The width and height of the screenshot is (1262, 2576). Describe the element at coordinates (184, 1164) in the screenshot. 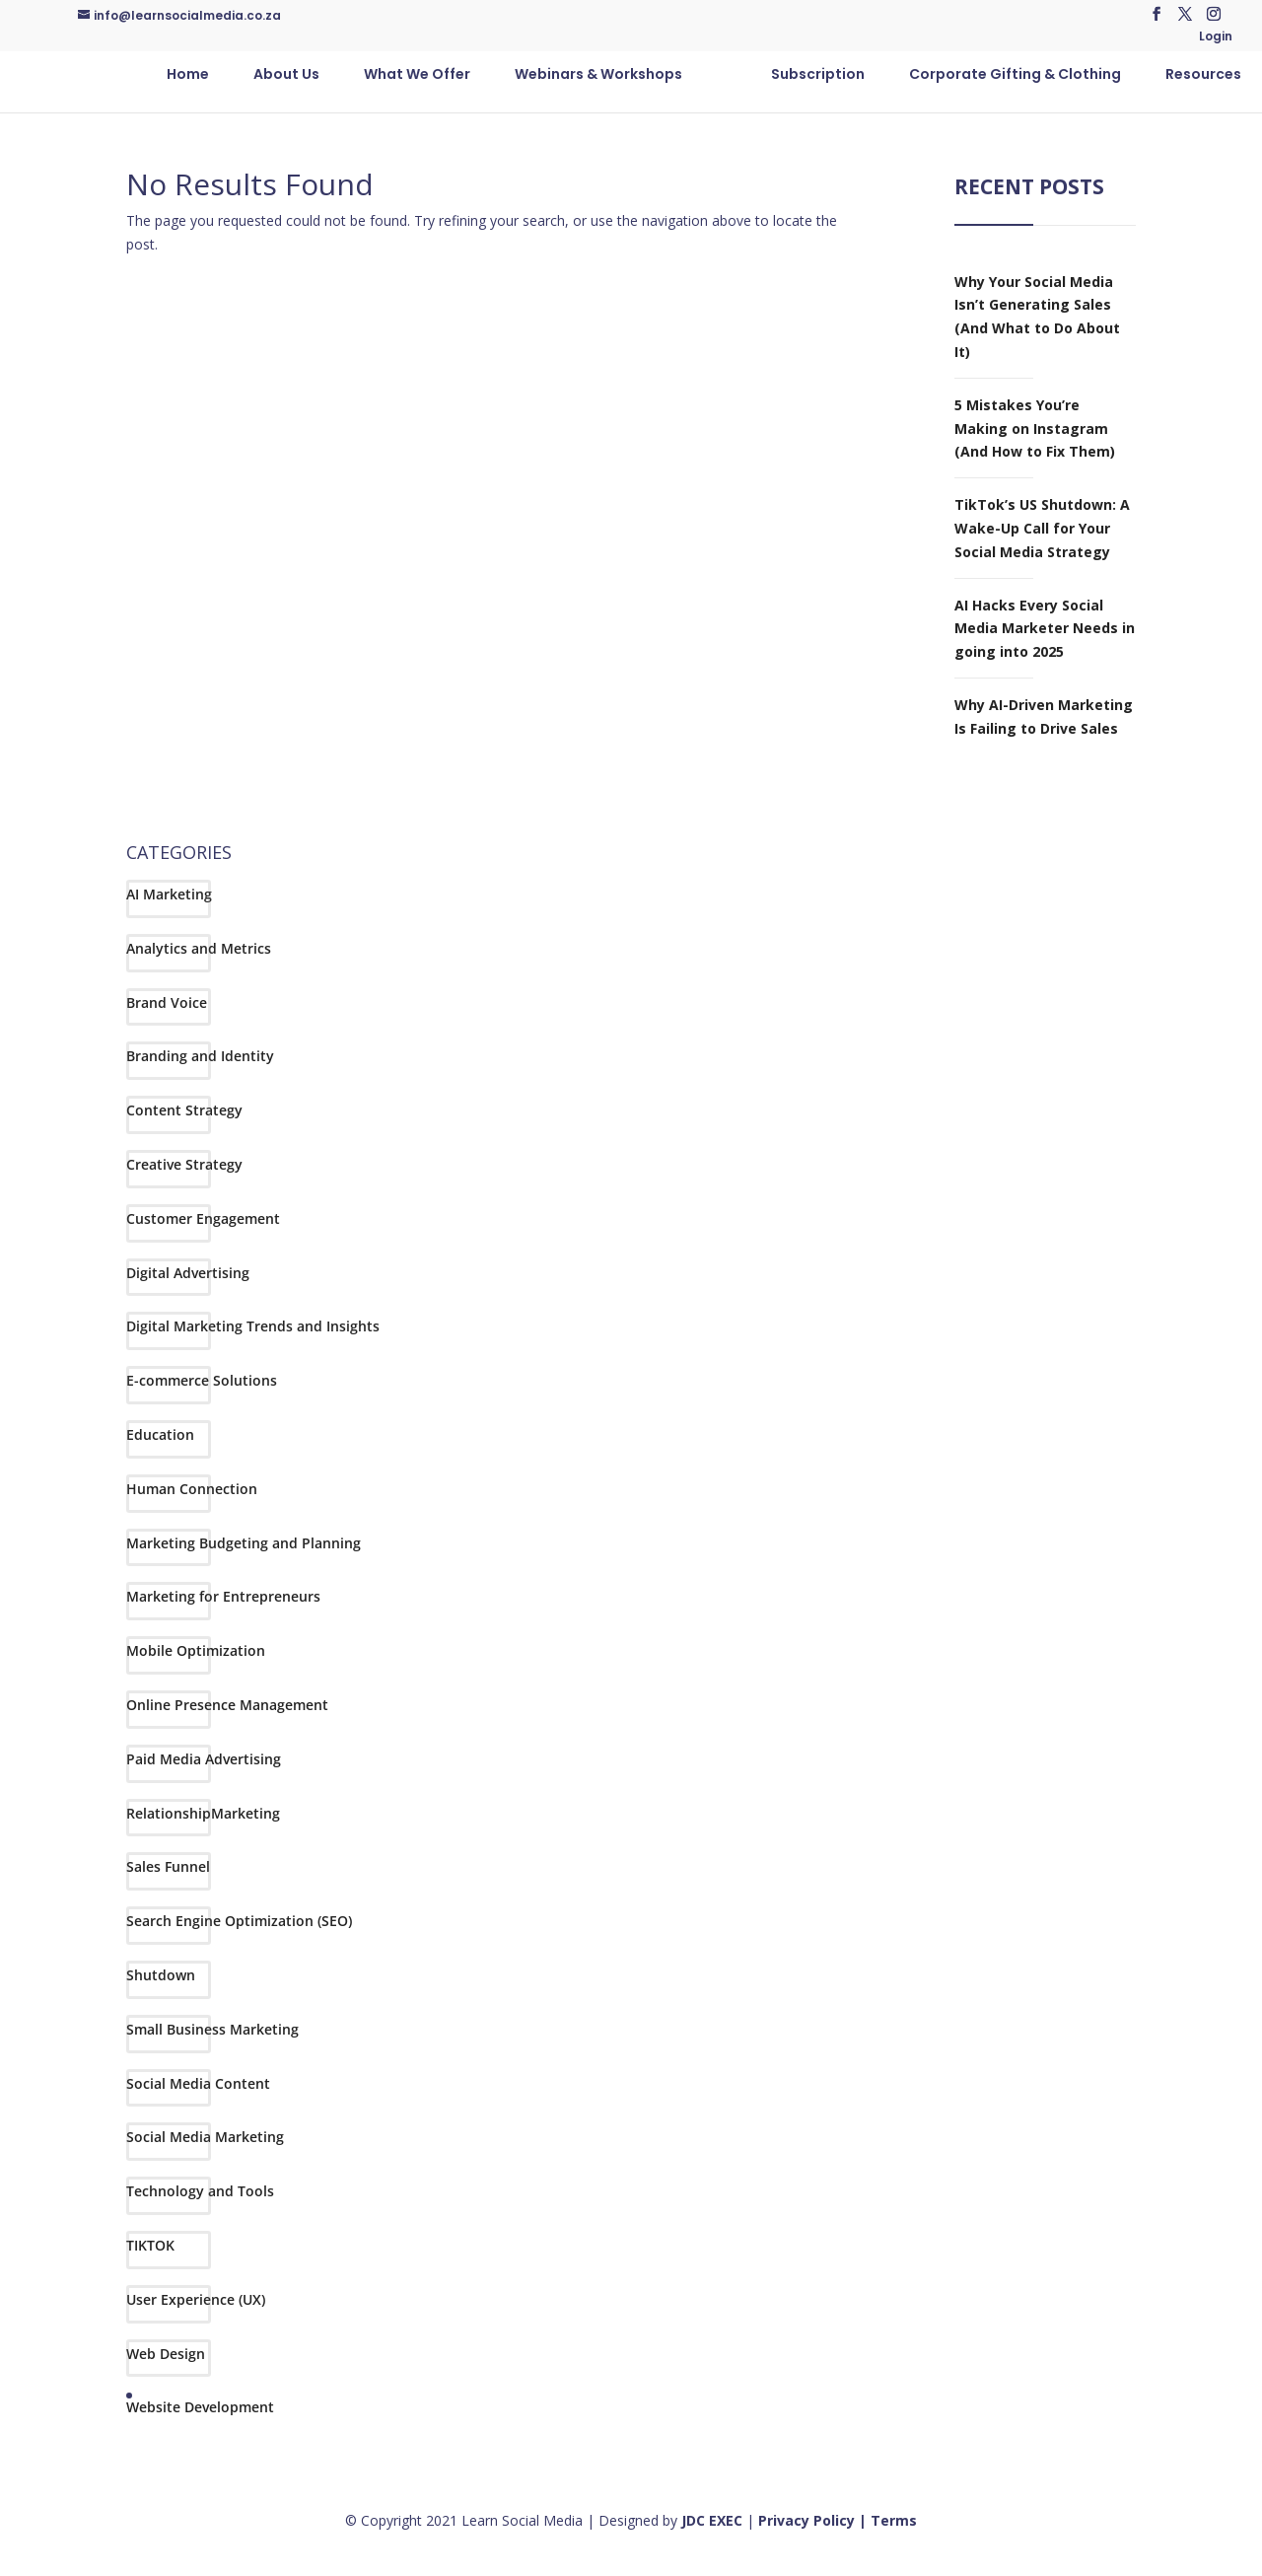

I see `Creative Strategy` at that location.